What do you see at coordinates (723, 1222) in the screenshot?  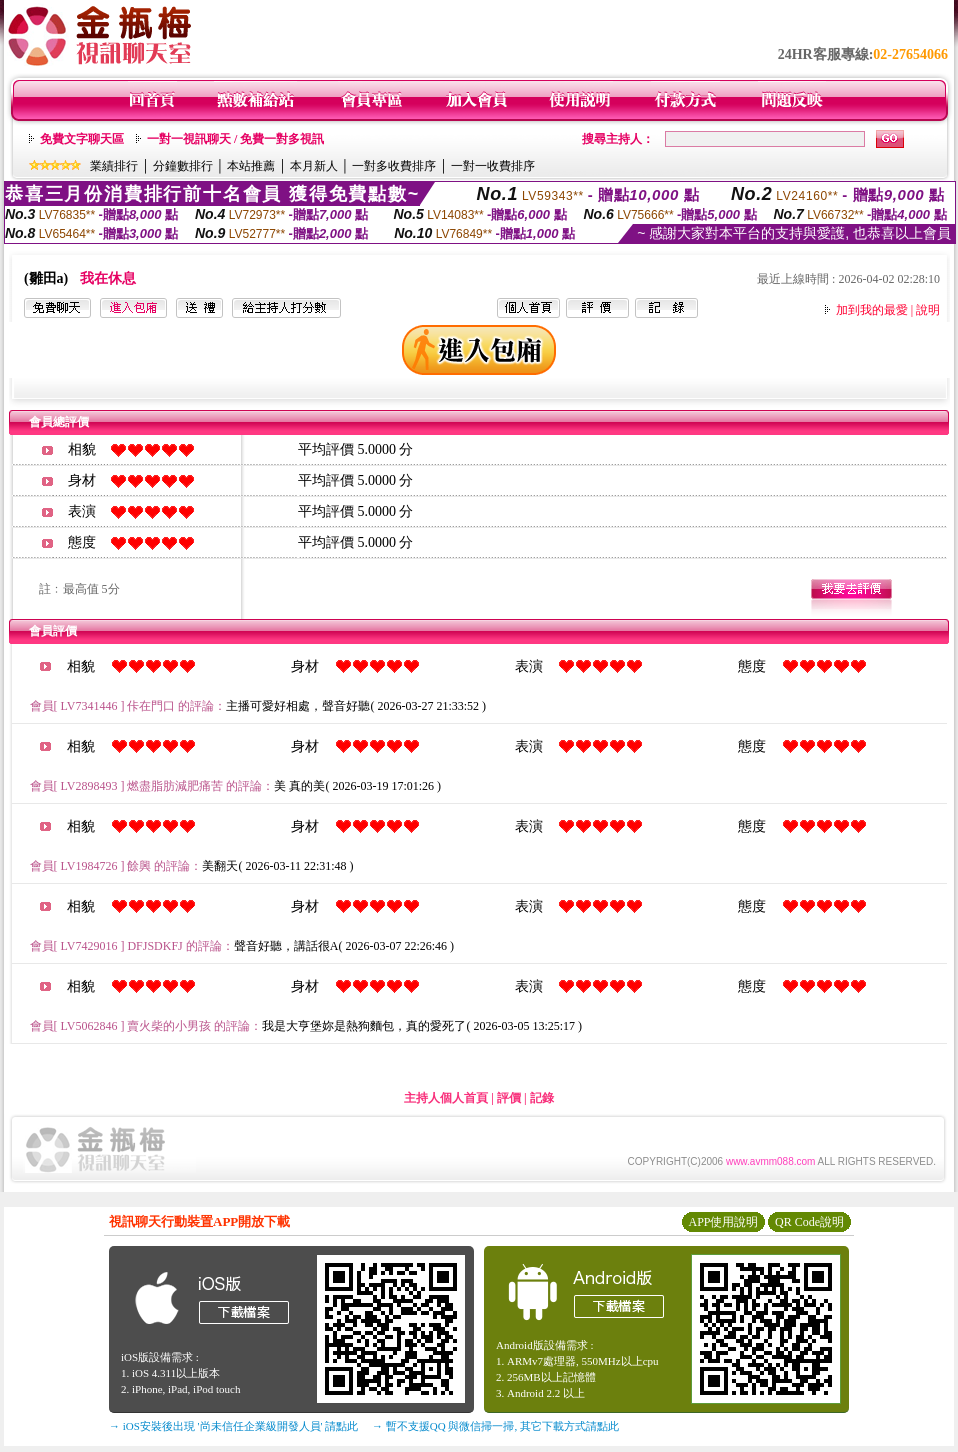 I see `APP使用說明` at bounding box center [723, 1222].